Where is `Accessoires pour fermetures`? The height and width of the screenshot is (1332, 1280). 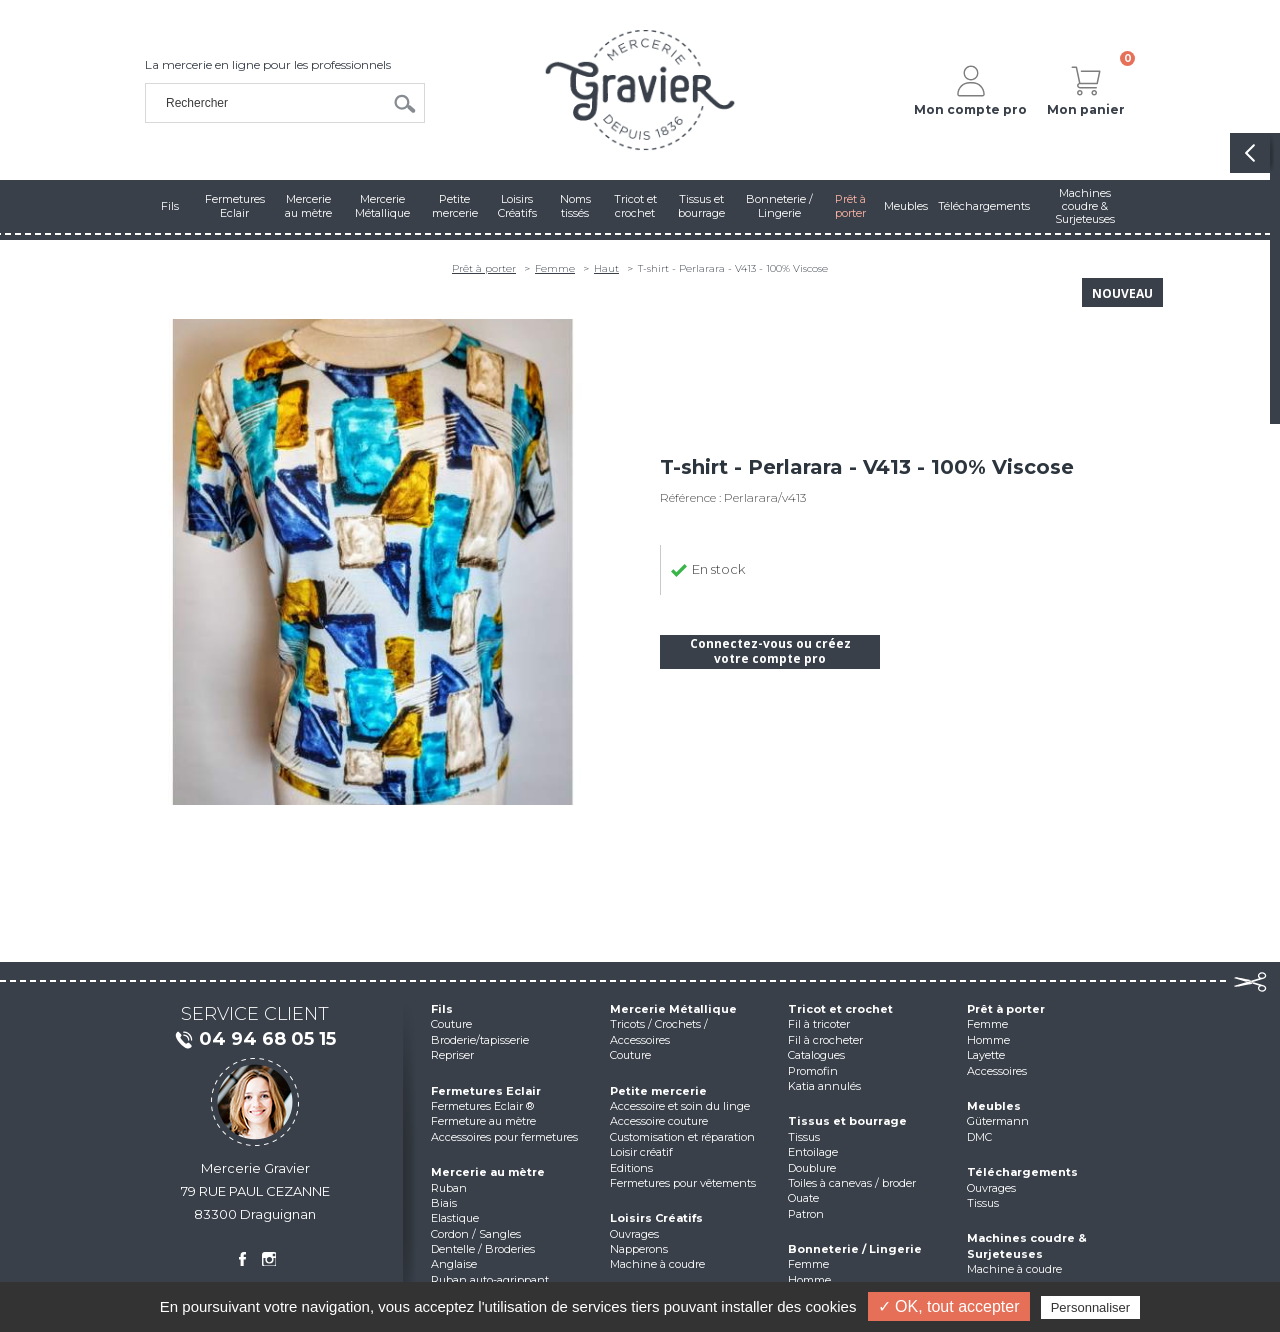
Accessoires pour fermetures is located at coordinates (504, 1137).